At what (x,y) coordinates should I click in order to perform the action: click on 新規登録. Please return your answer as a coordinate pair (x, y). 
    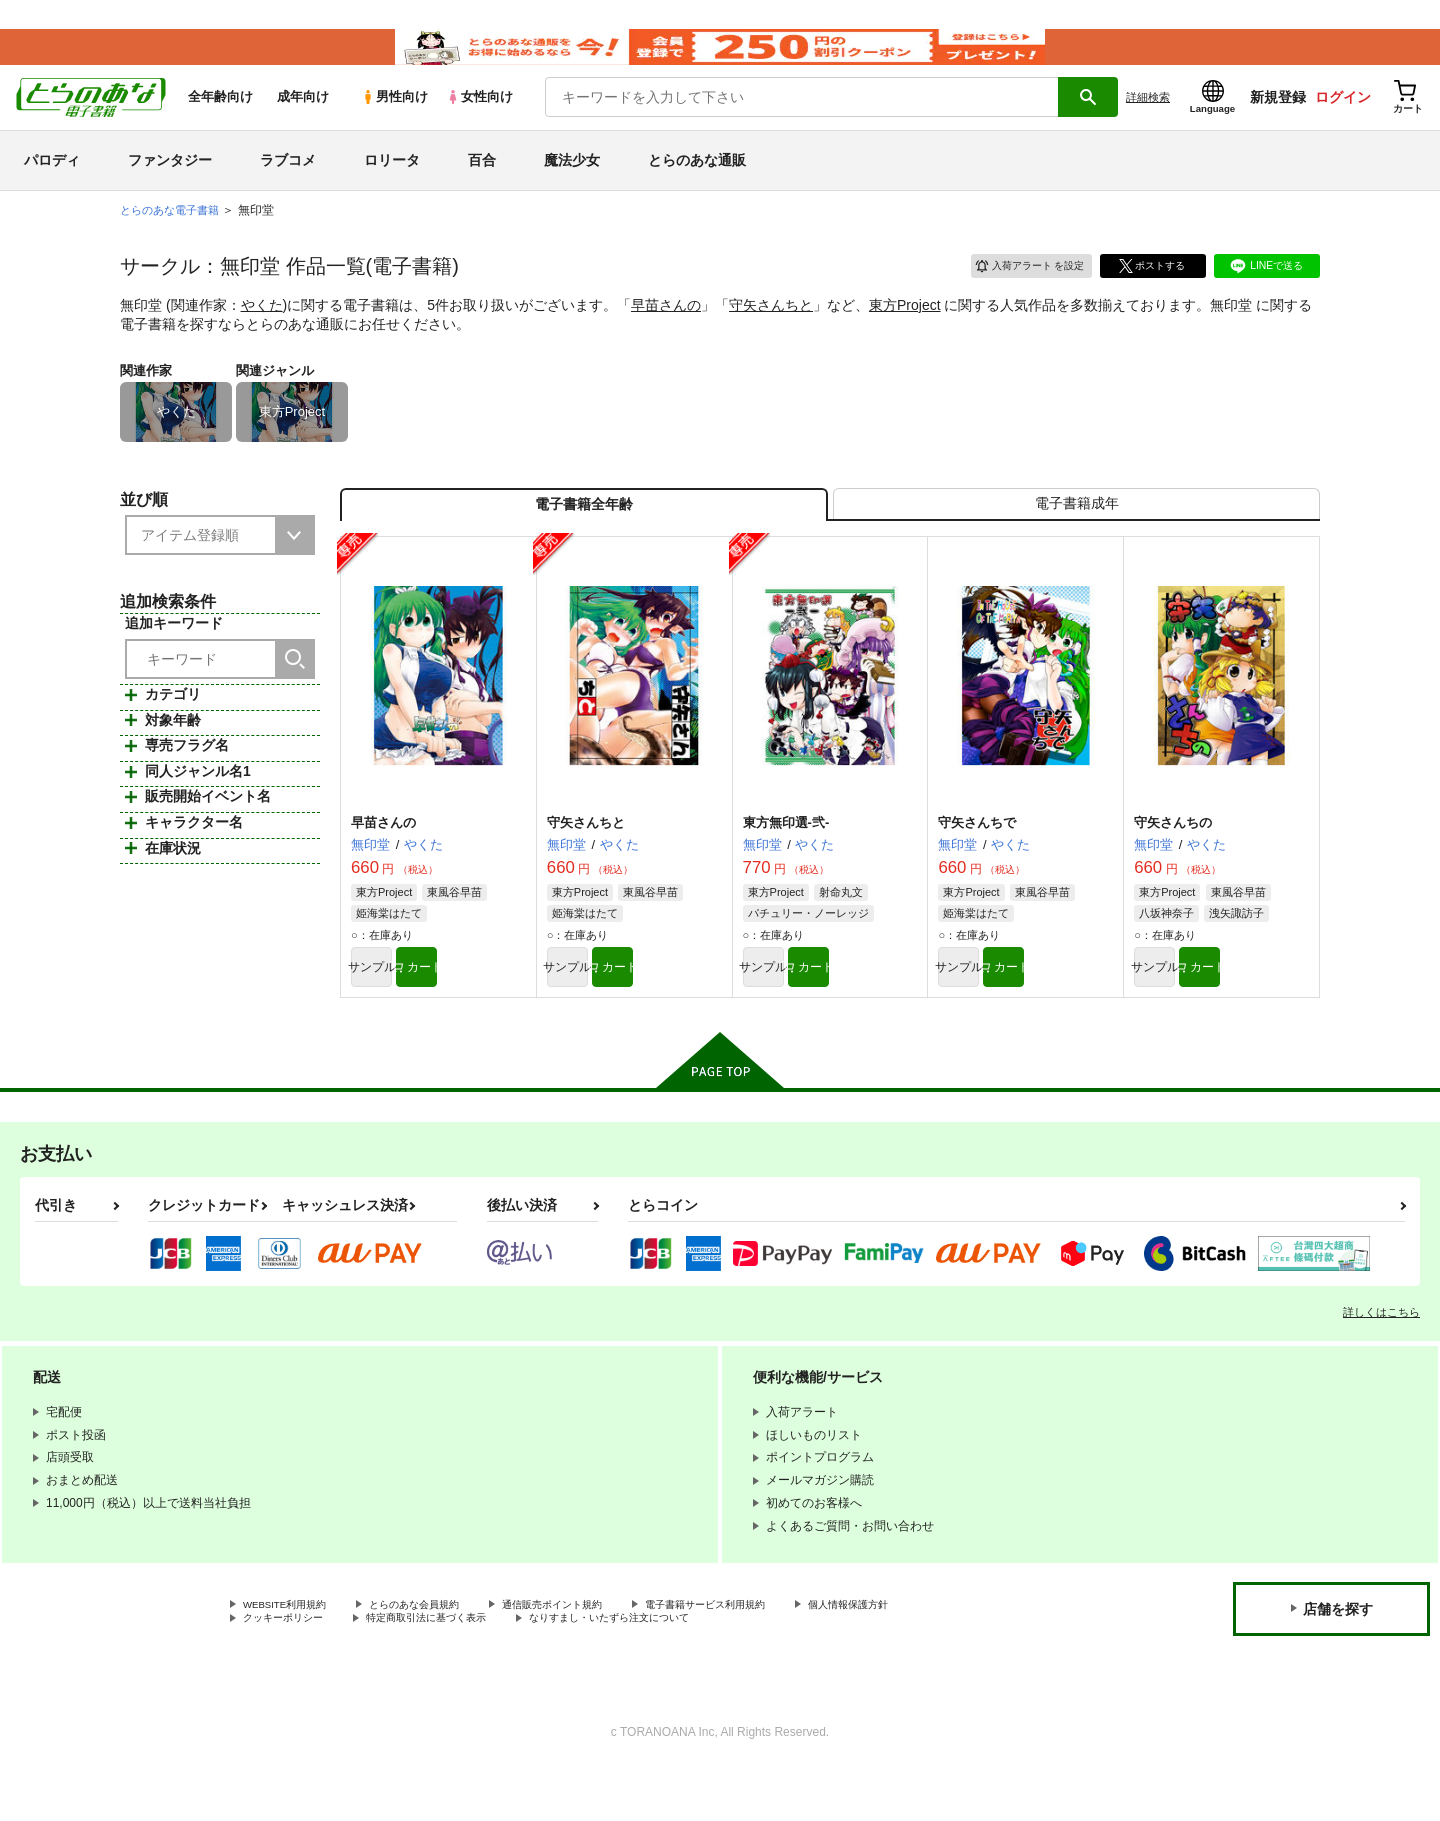
    Looking at the image, I should click on (1278, 121).